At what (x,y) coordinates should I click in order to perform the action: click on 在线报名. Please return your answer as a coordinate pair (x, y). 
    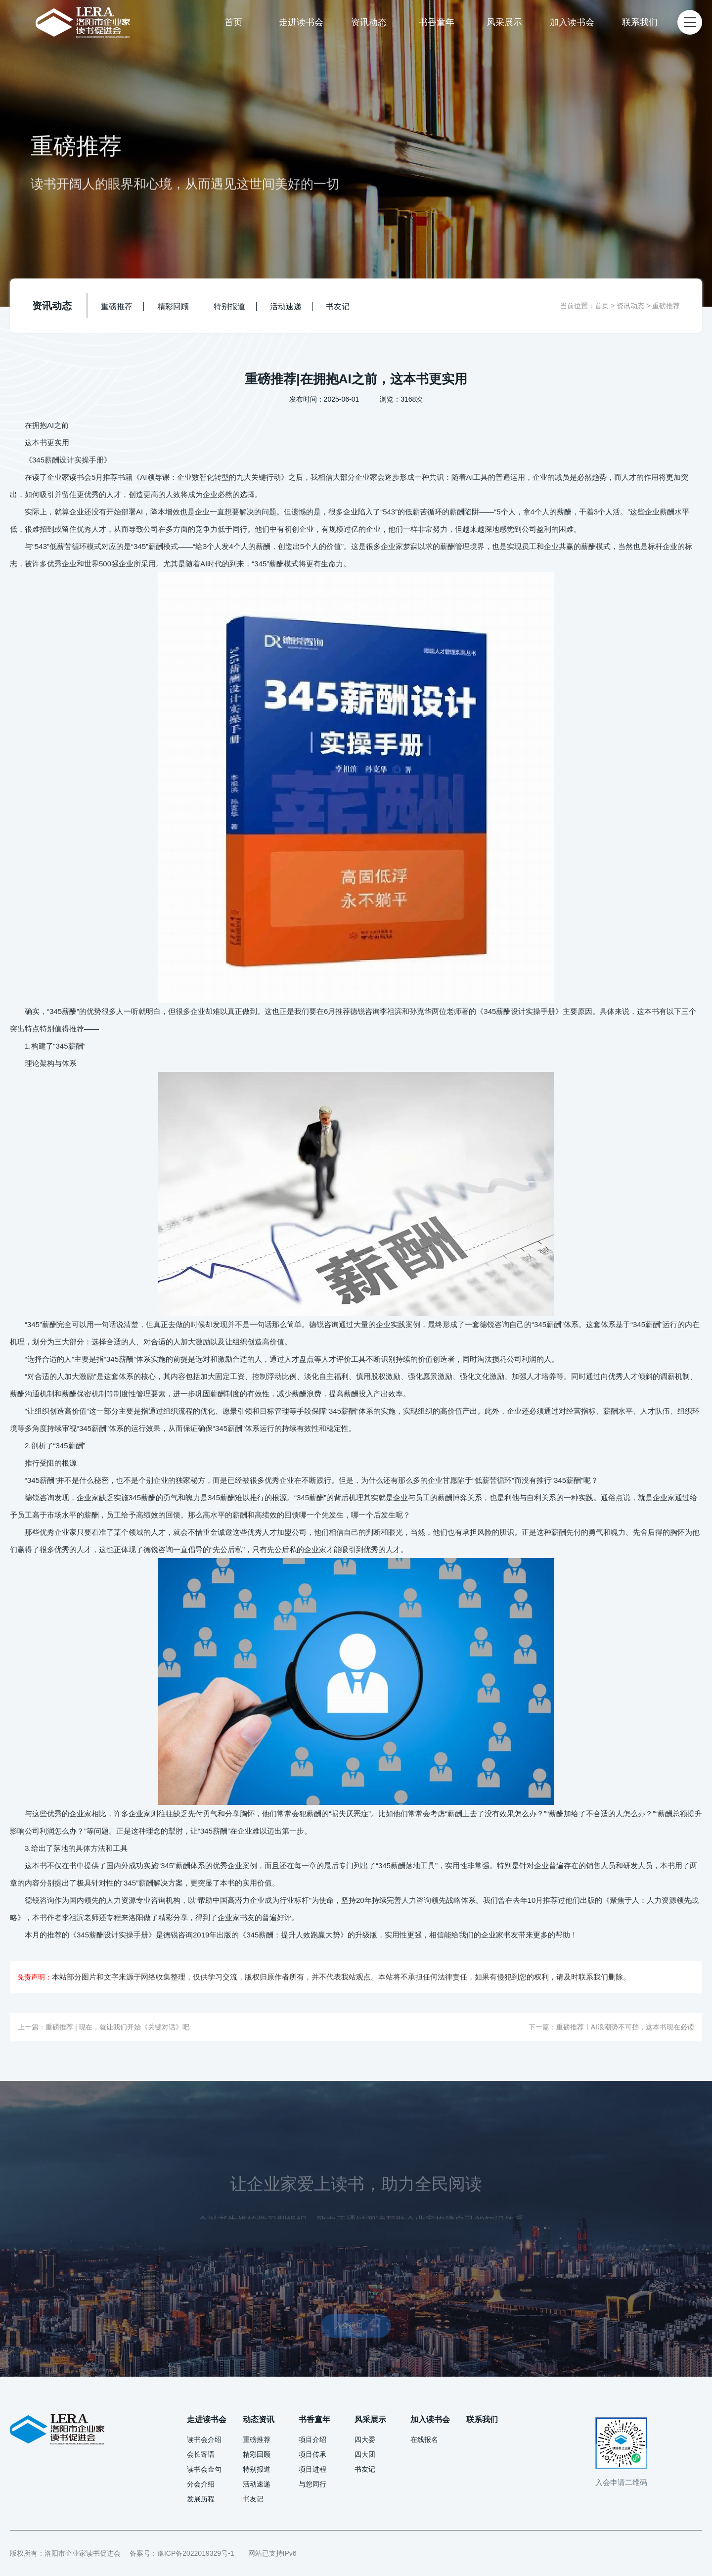
    Looking at the image, I should click on (424, 2439).